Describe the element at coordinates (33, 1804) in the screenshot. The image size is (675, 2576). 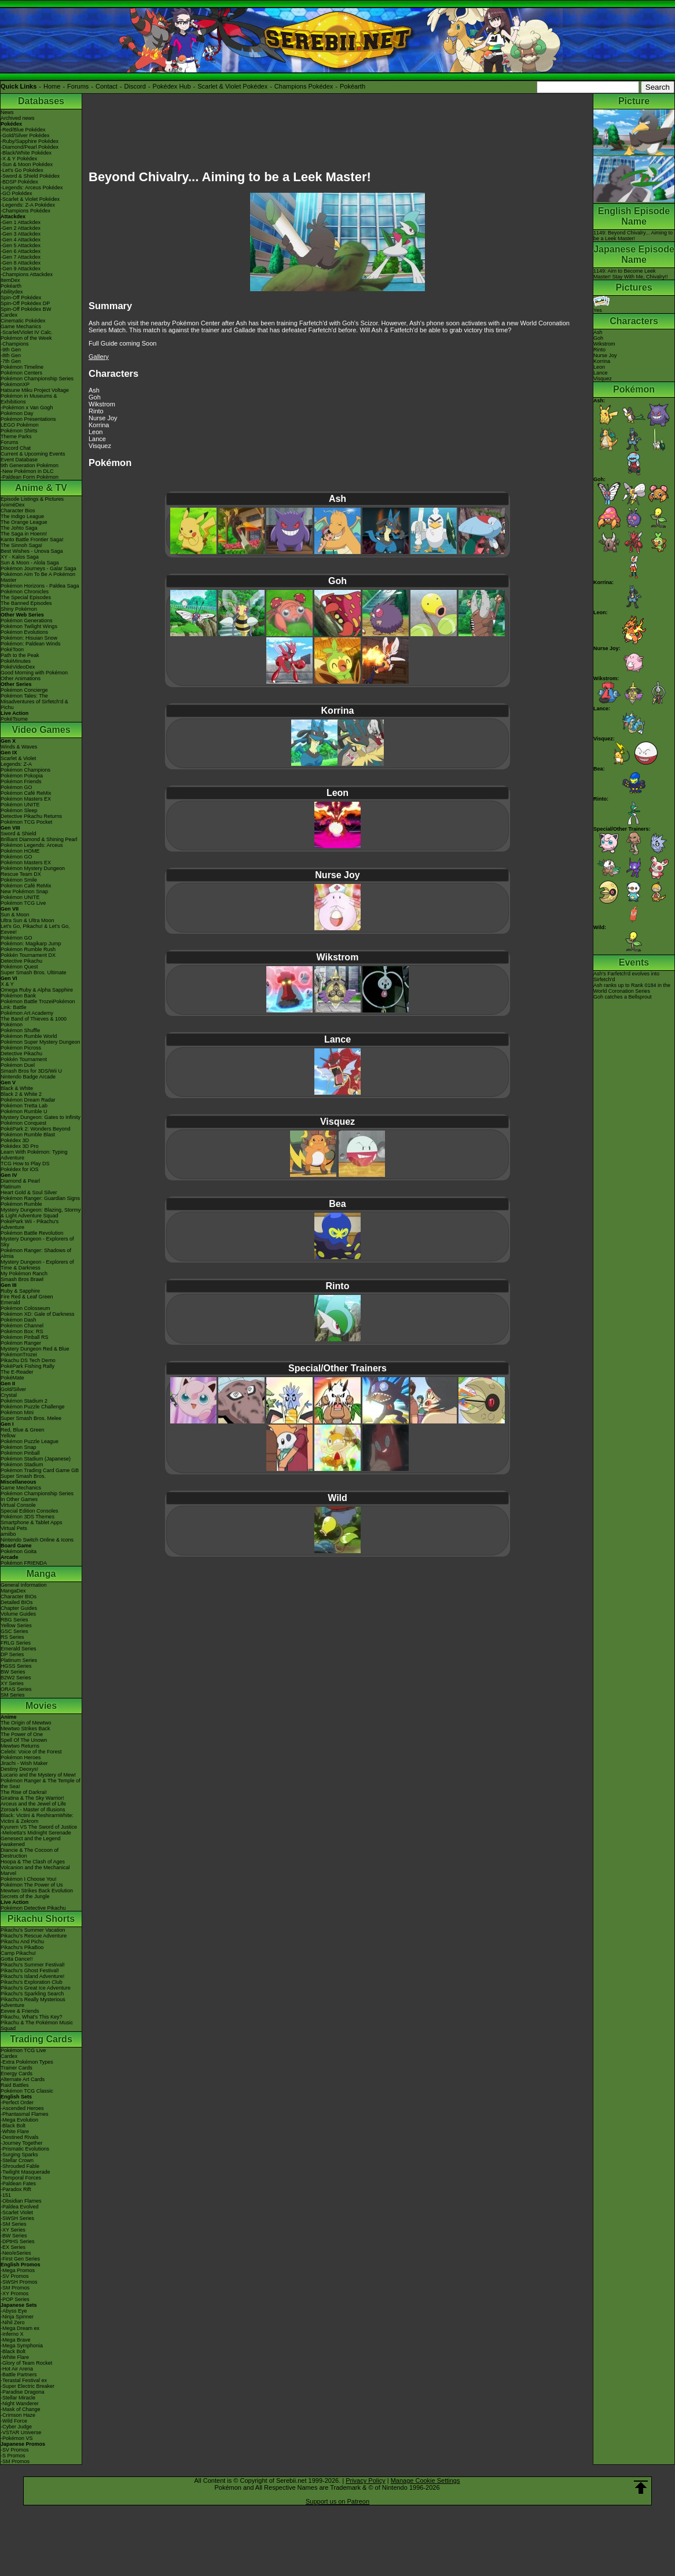
I see `Arceus and the Jewel of Life` at that location.